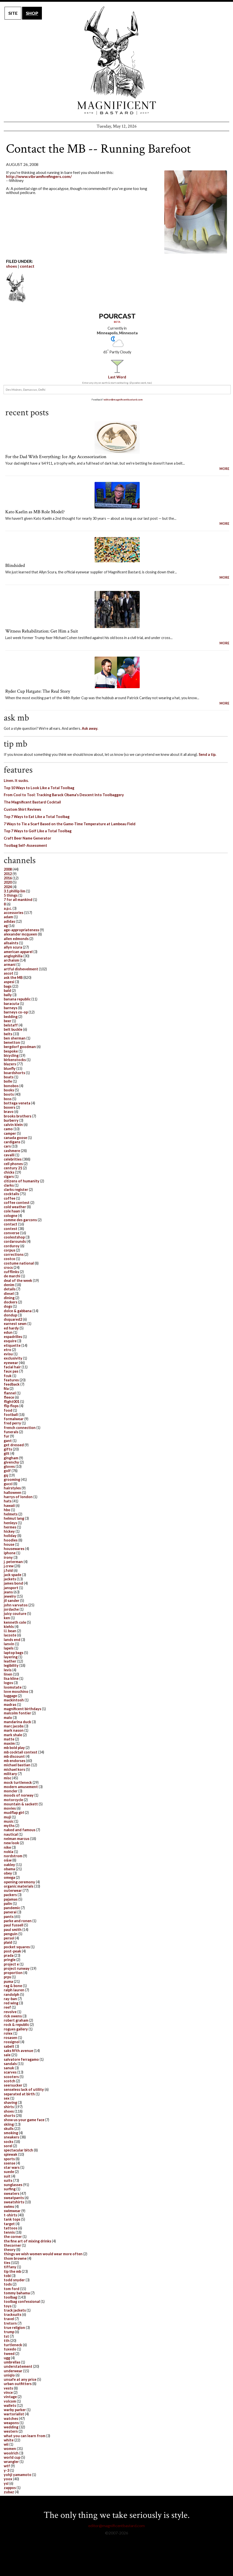  Describe the element at coordinates (16, 2020) in the screenshot. I see `robert graham` at that location.